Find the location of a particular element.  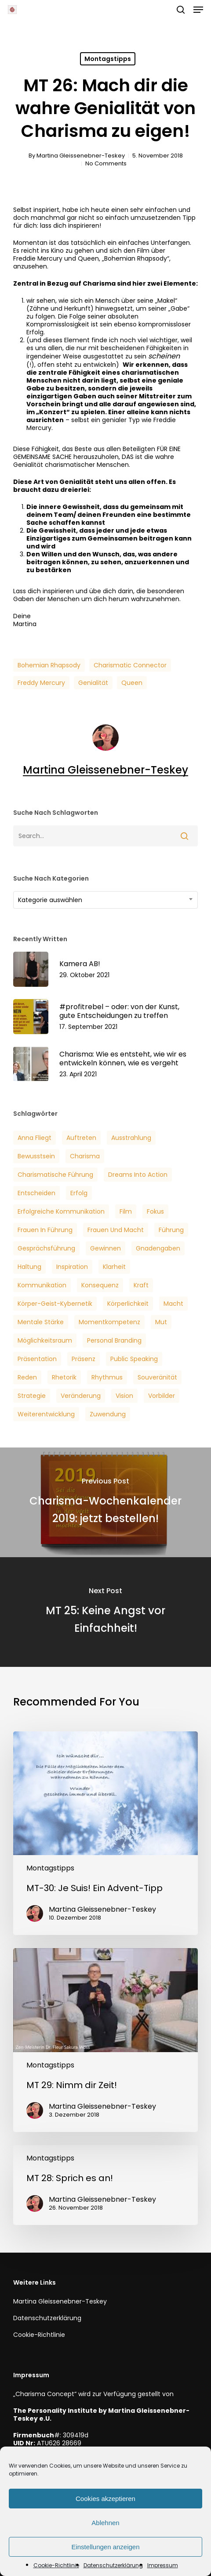

Charismatic Connector is located at coordinates (130, 665).